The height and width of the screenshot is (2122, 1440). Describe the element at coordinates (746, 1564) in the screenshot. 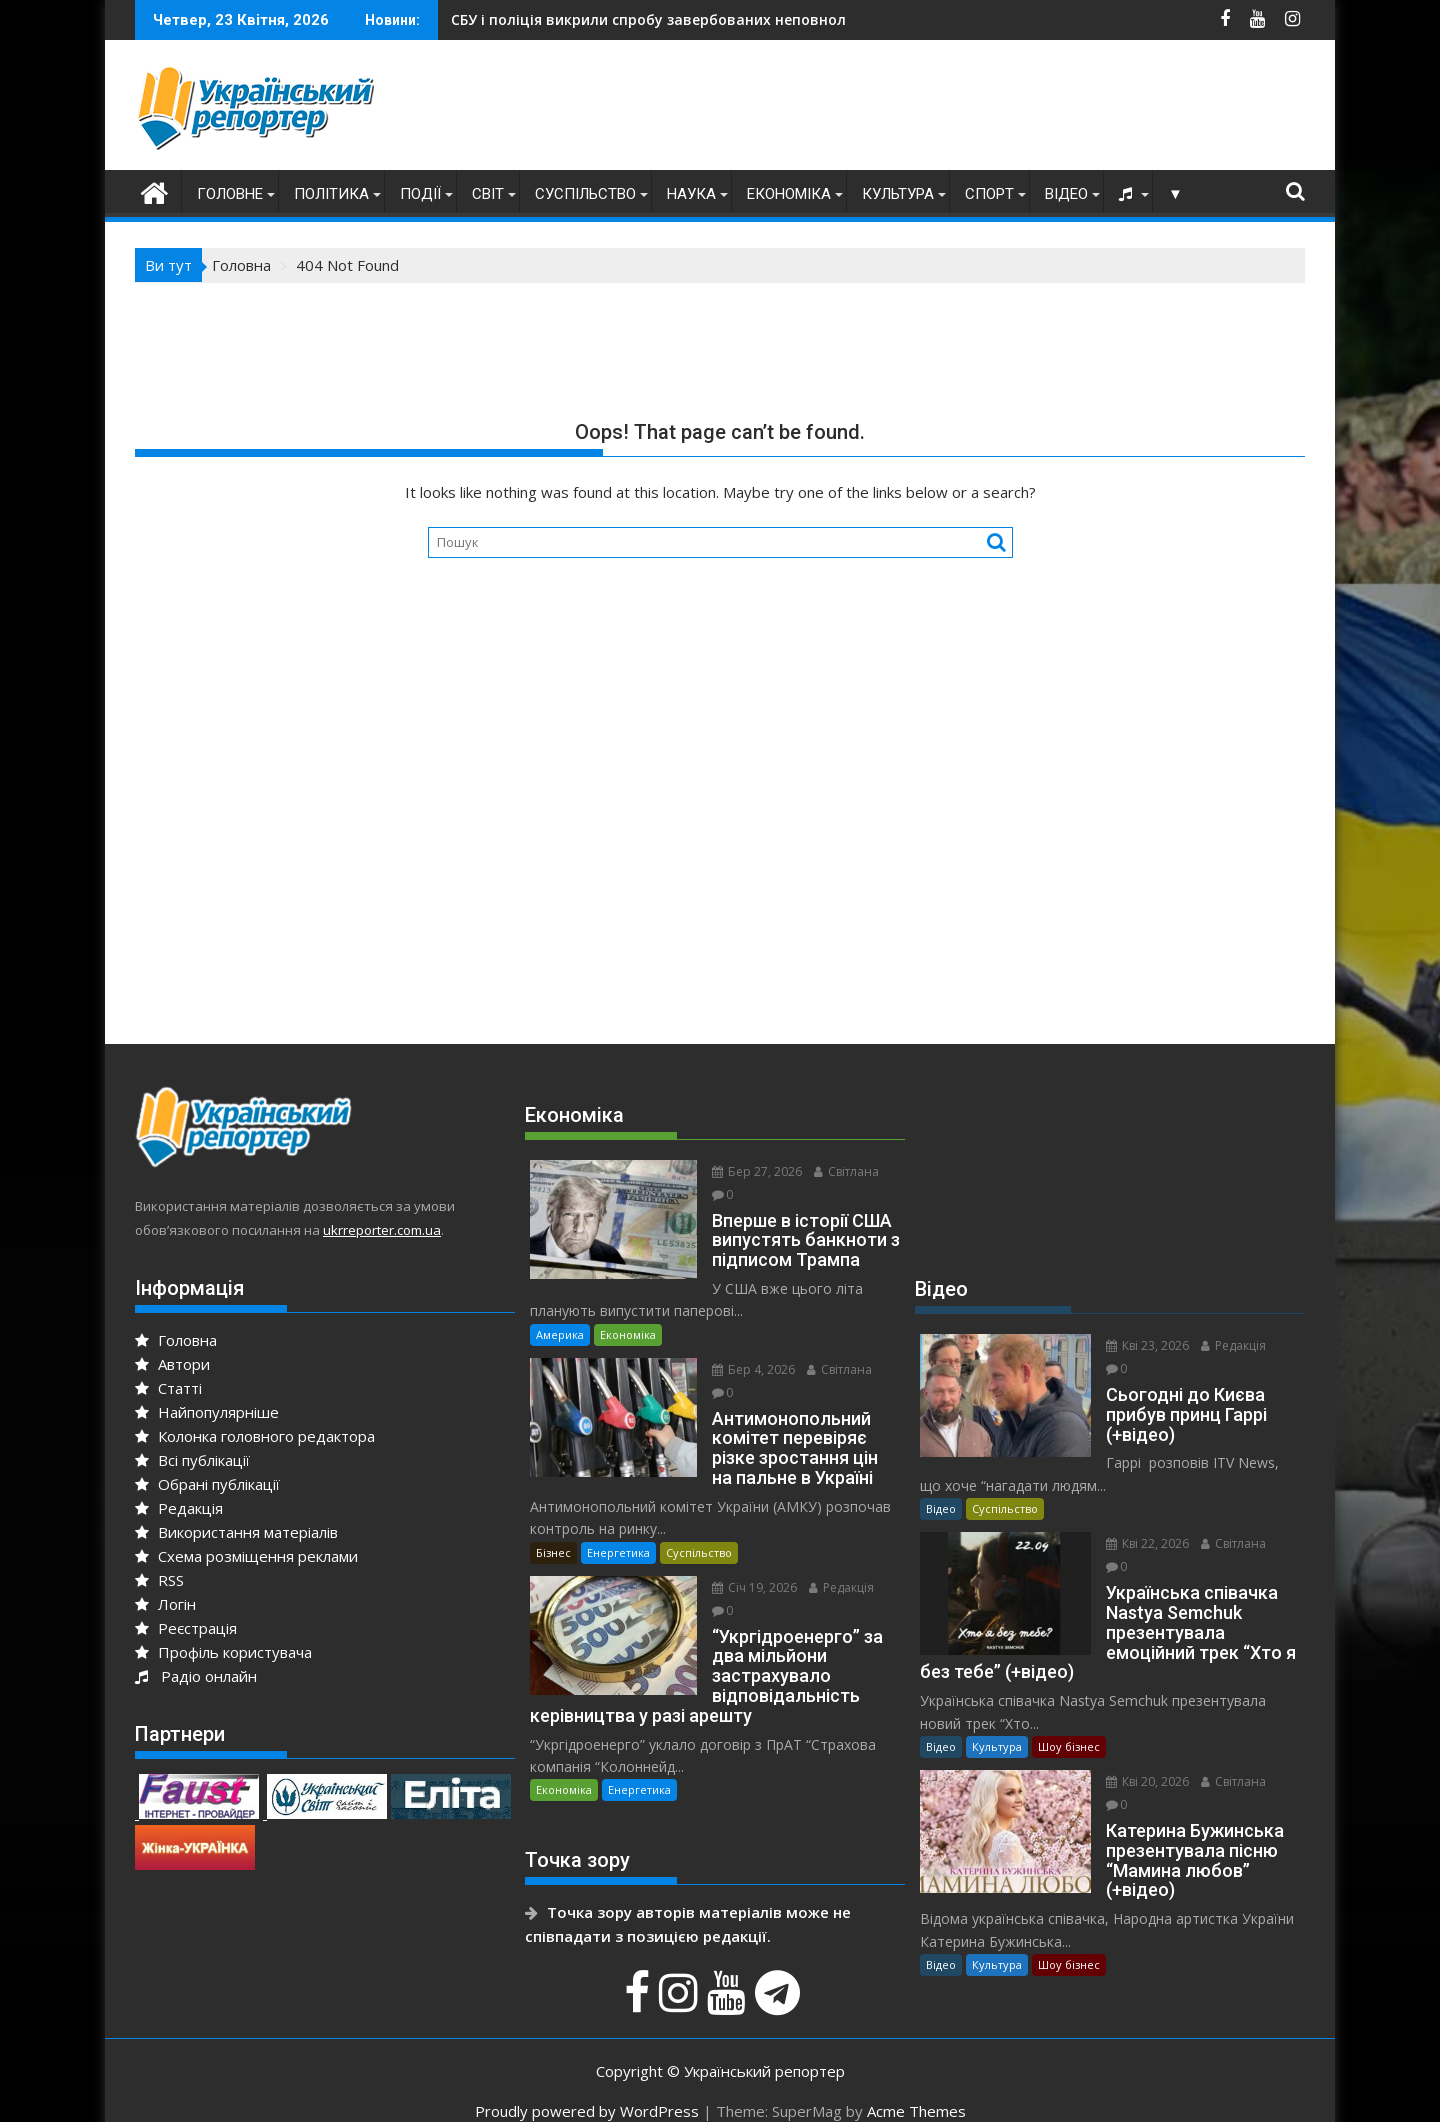

I see `Січ 19, 2026` at that location.